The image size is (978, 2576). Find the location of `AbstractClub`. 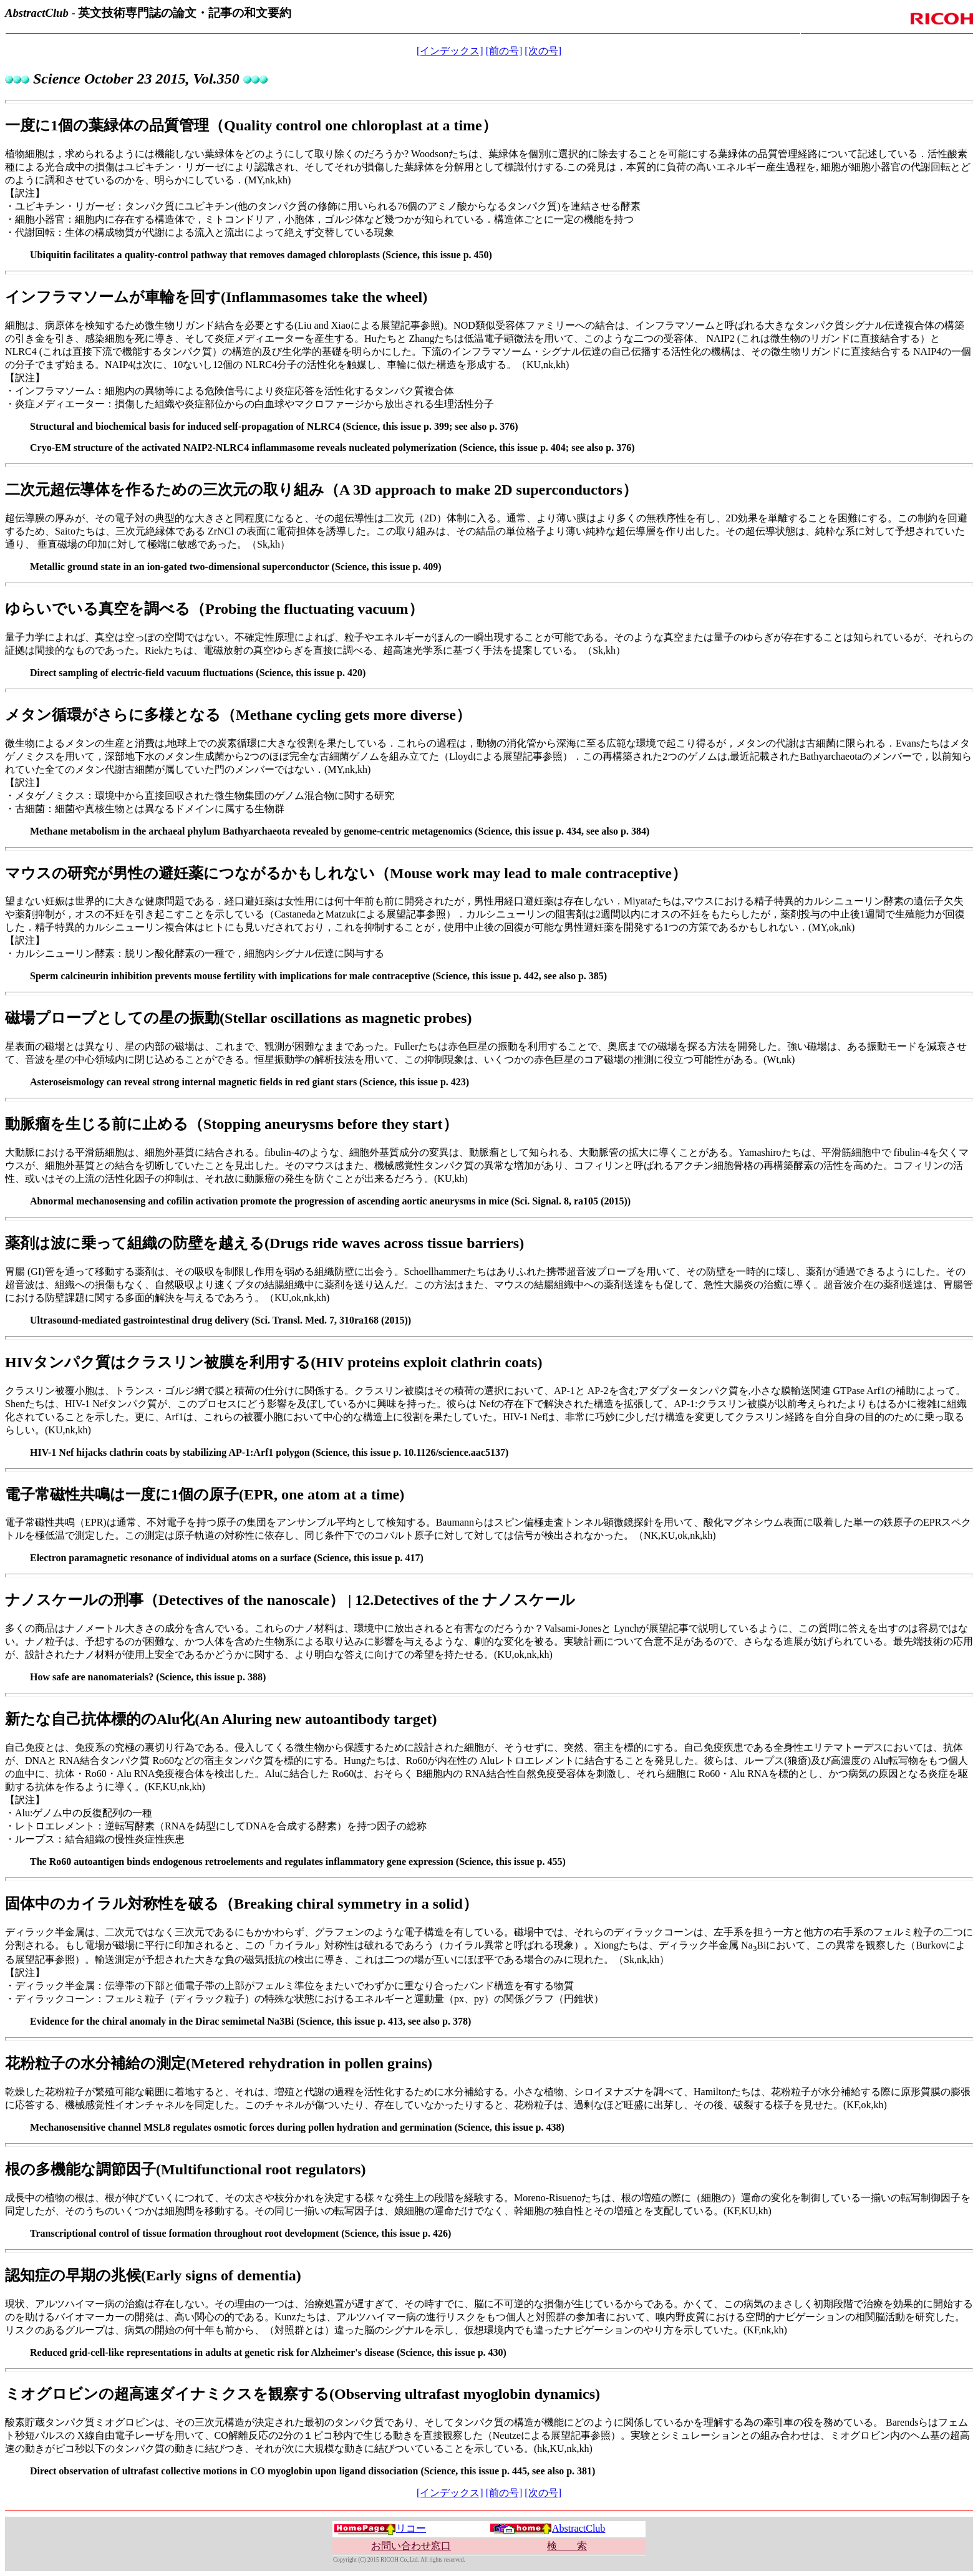

AbstractClub is located at coordinates (547, 2528).